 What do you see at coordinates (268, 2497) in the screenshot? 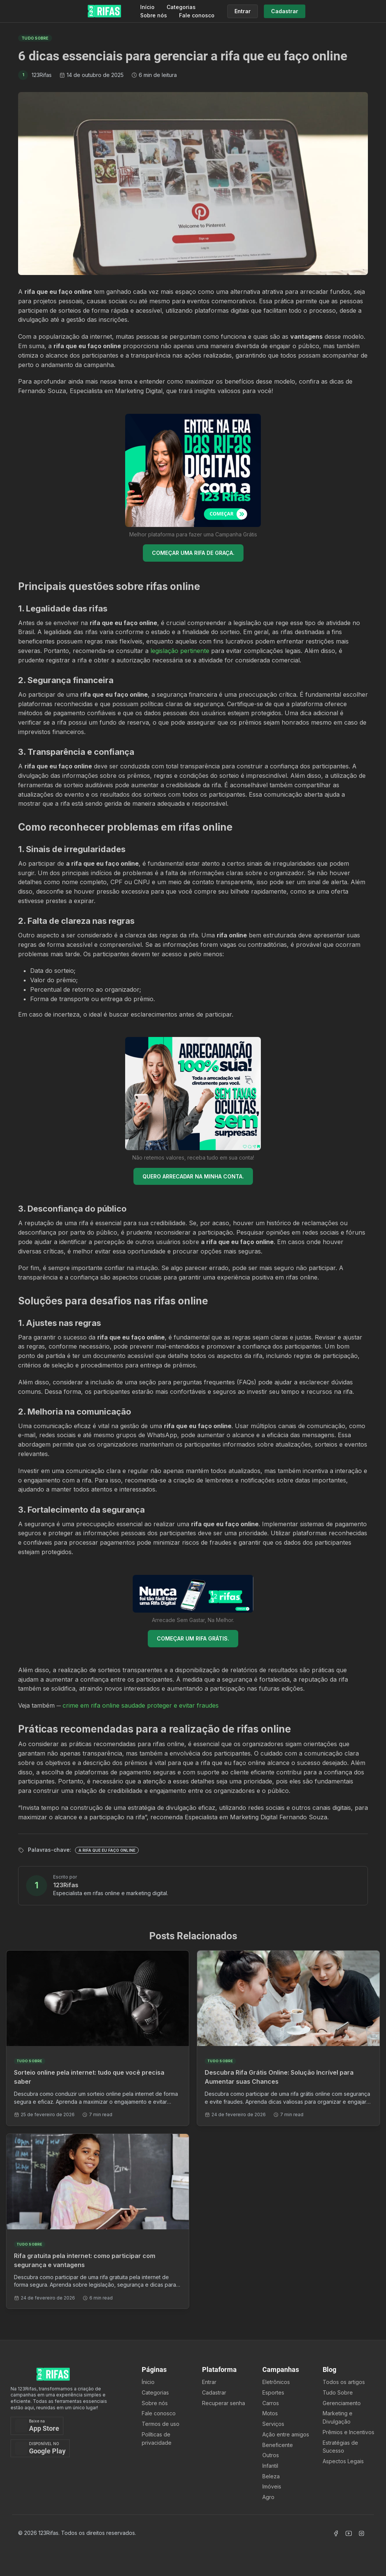
I see `Agro` at bounding box center [268, 2497].